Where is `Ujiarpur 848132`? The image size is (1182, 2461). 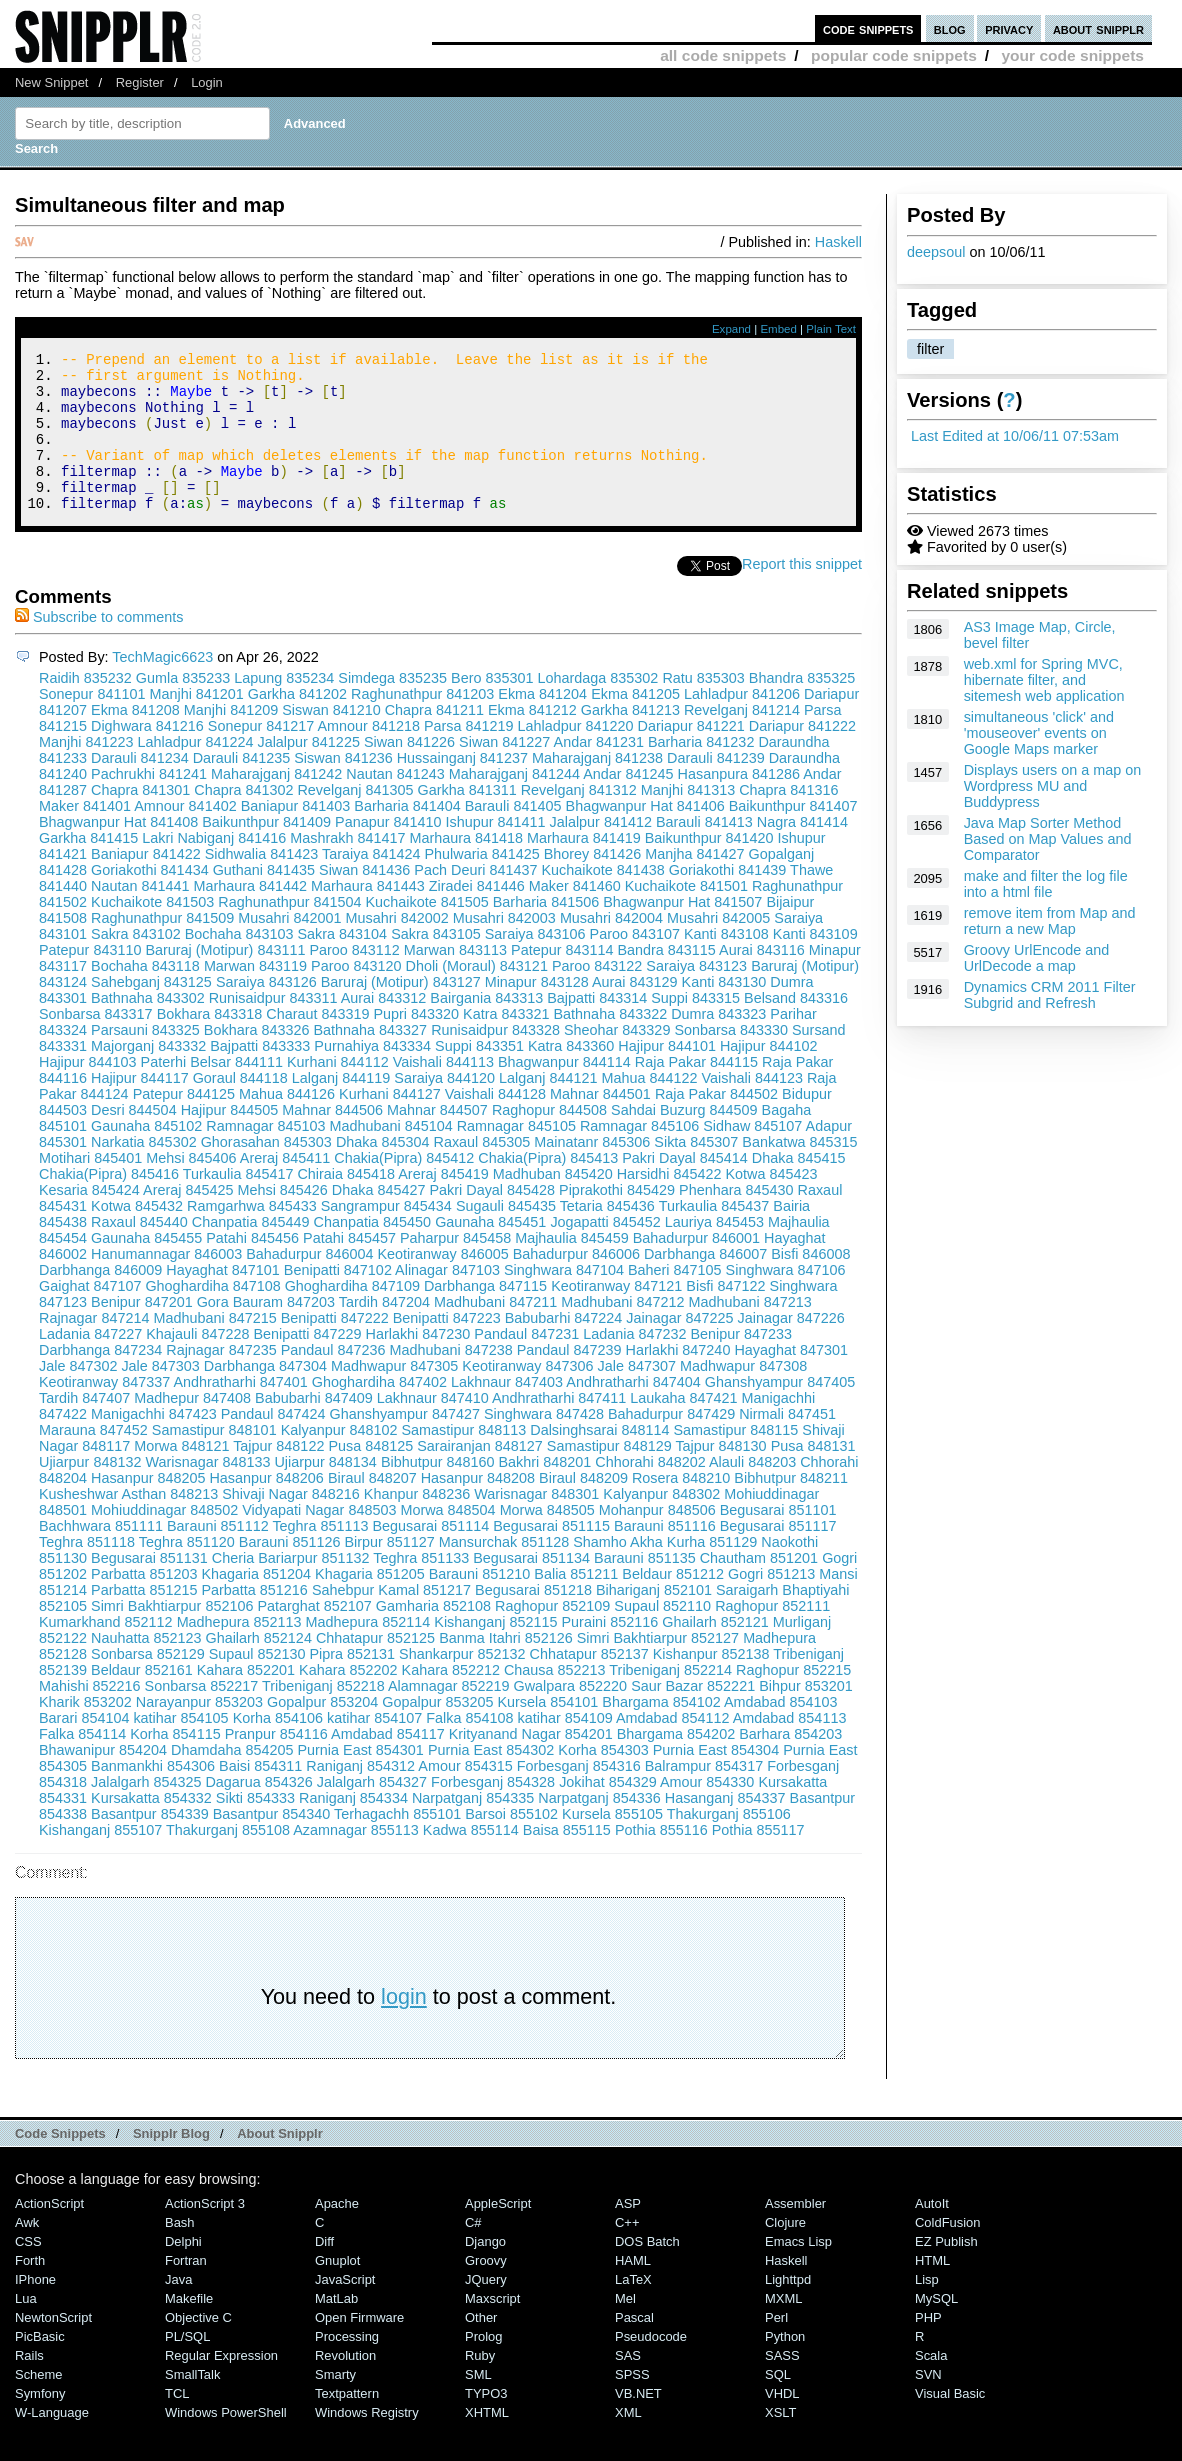 Ujiarpur 848132 is located at coordinates (90, 1492).